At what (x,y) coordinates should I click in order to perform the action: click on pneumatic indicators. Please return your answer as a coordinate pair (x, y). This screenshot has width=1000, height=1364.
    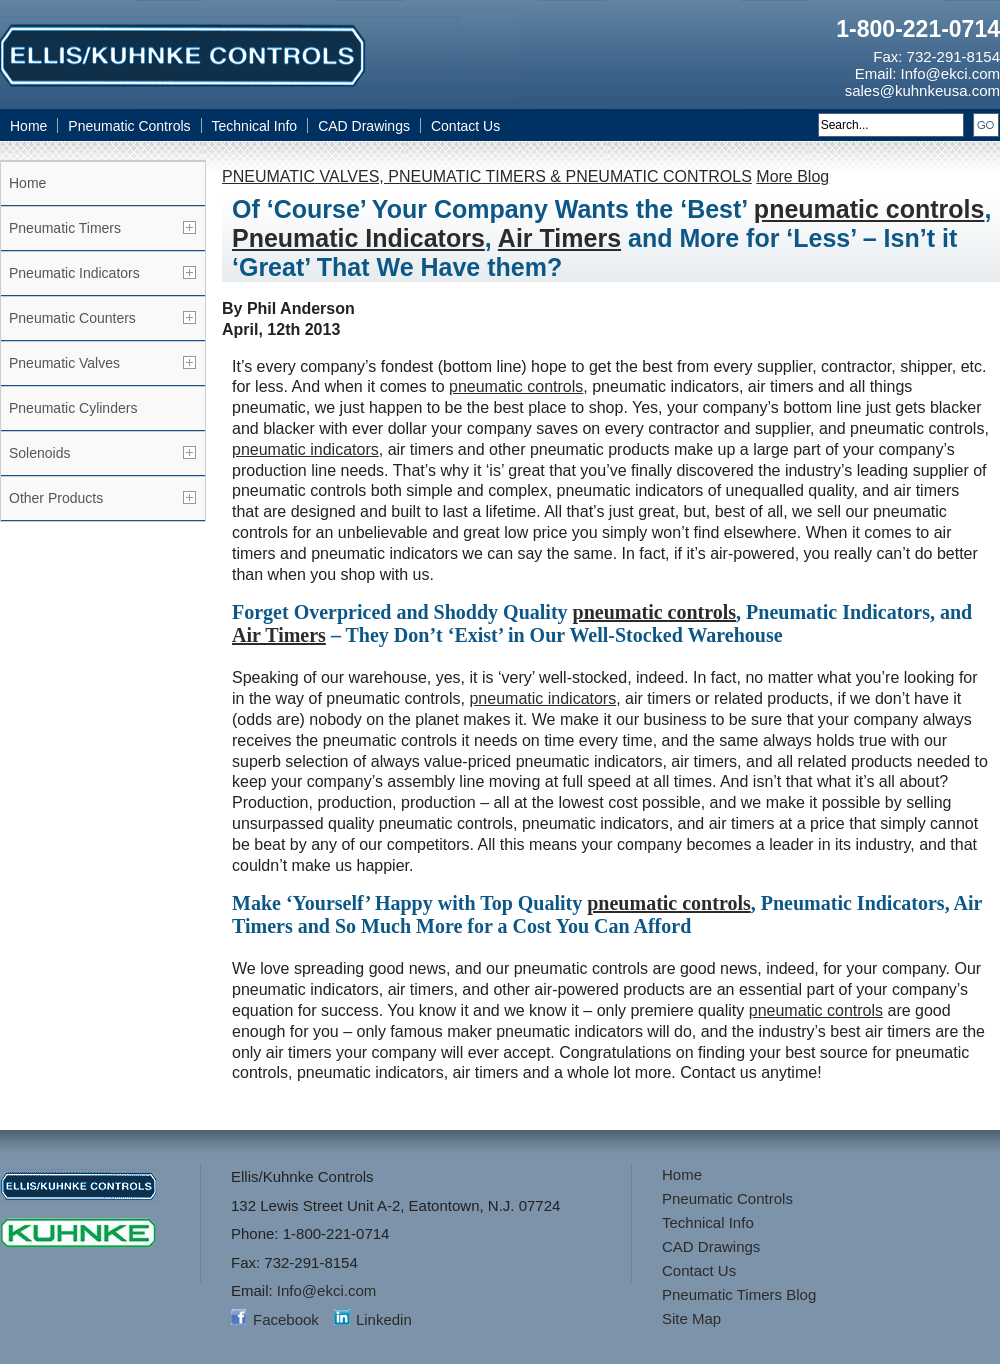
    Looking at the image, I should click on (305, 449).